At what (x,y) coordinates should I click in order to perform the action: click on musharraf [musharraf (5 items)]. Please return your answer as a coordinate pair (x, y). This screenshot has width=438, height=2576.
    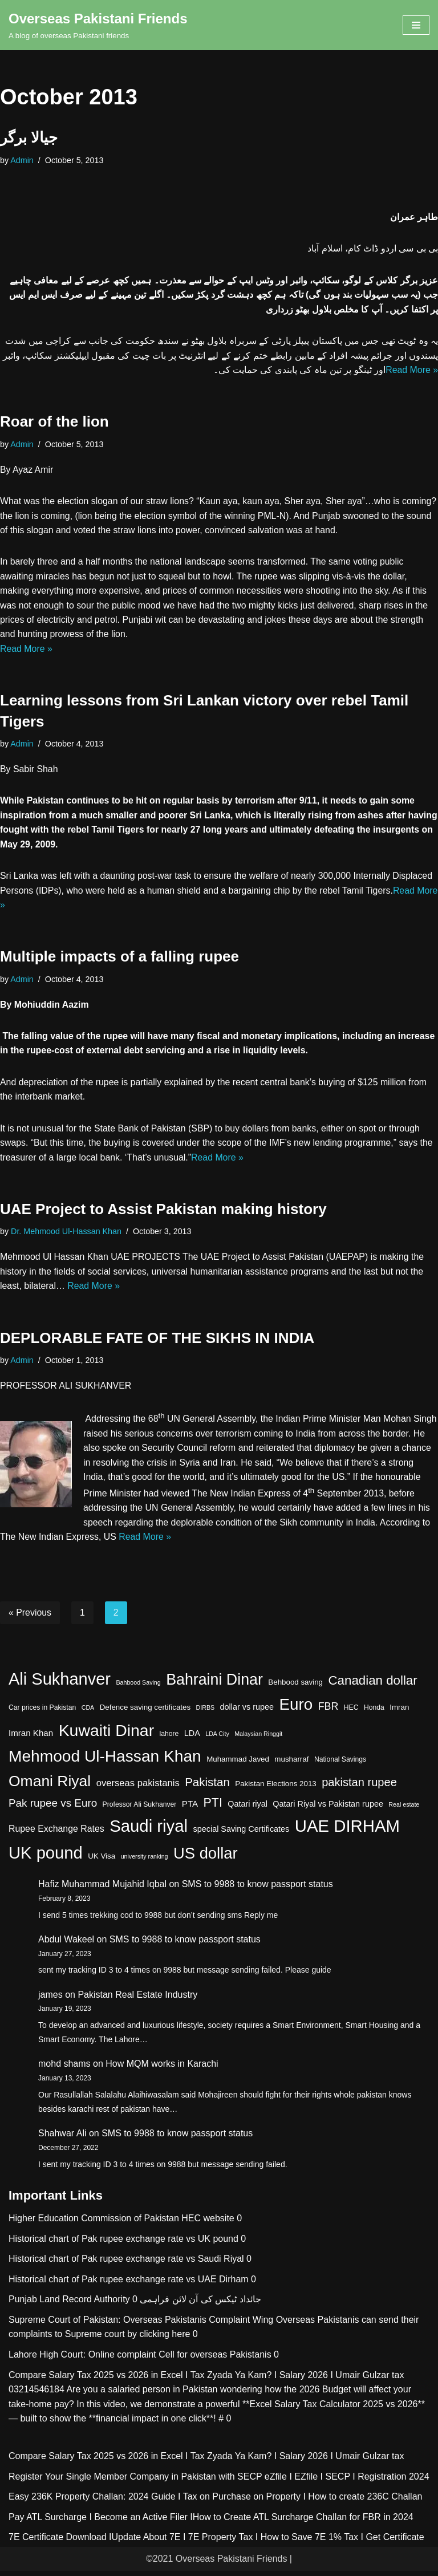
    Looking at the image, I should click on (291, 1764).